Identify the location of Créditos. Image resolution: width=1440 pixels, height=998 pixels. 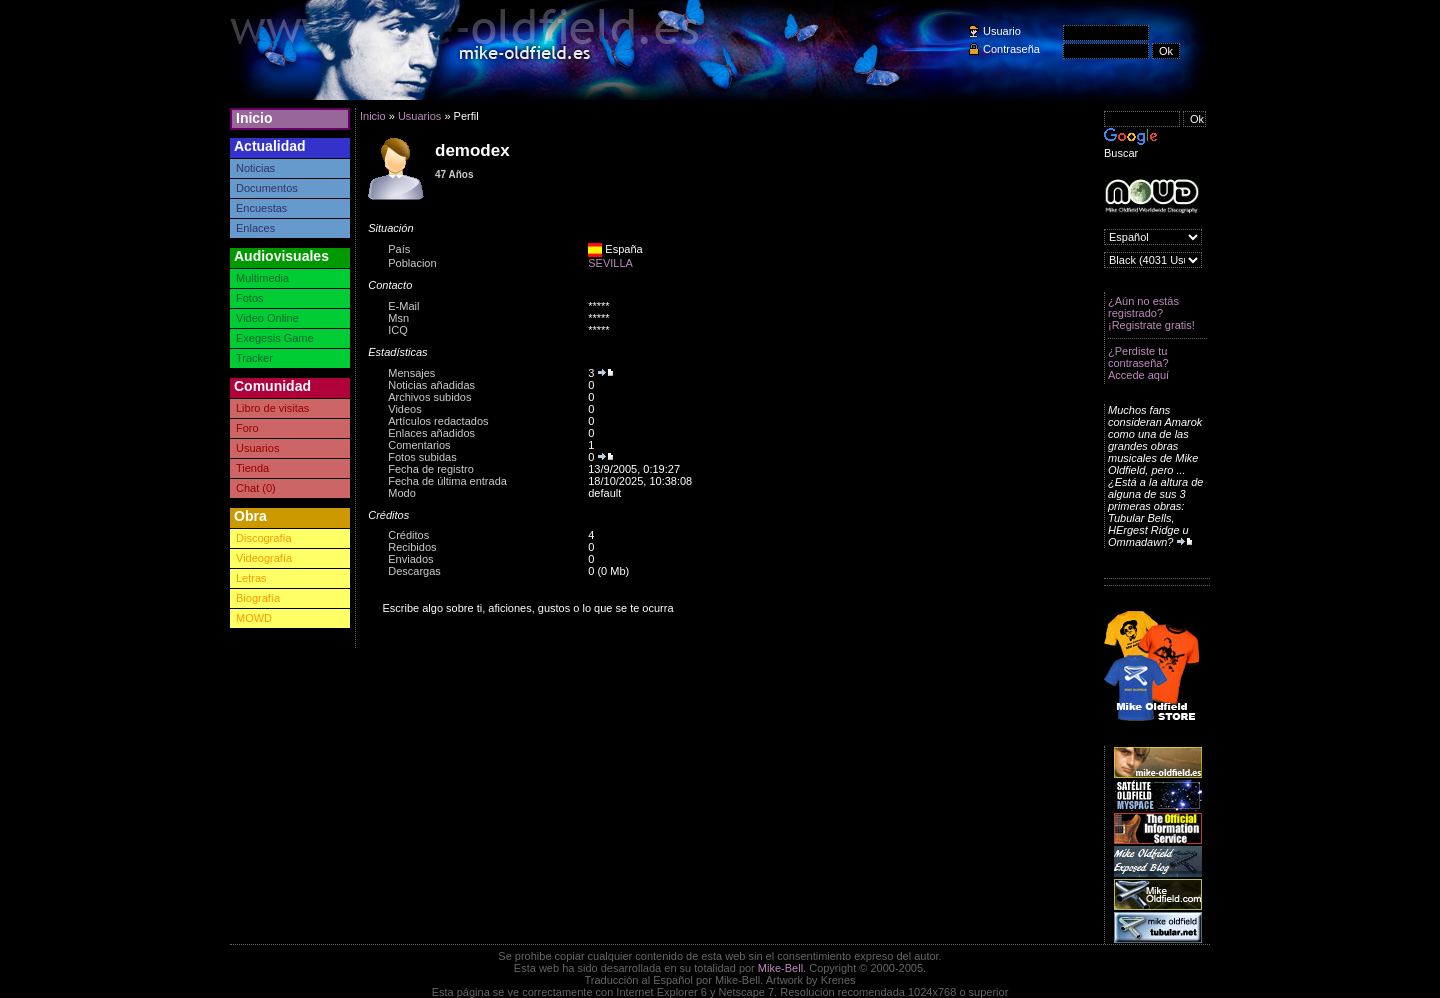
(408, 535).